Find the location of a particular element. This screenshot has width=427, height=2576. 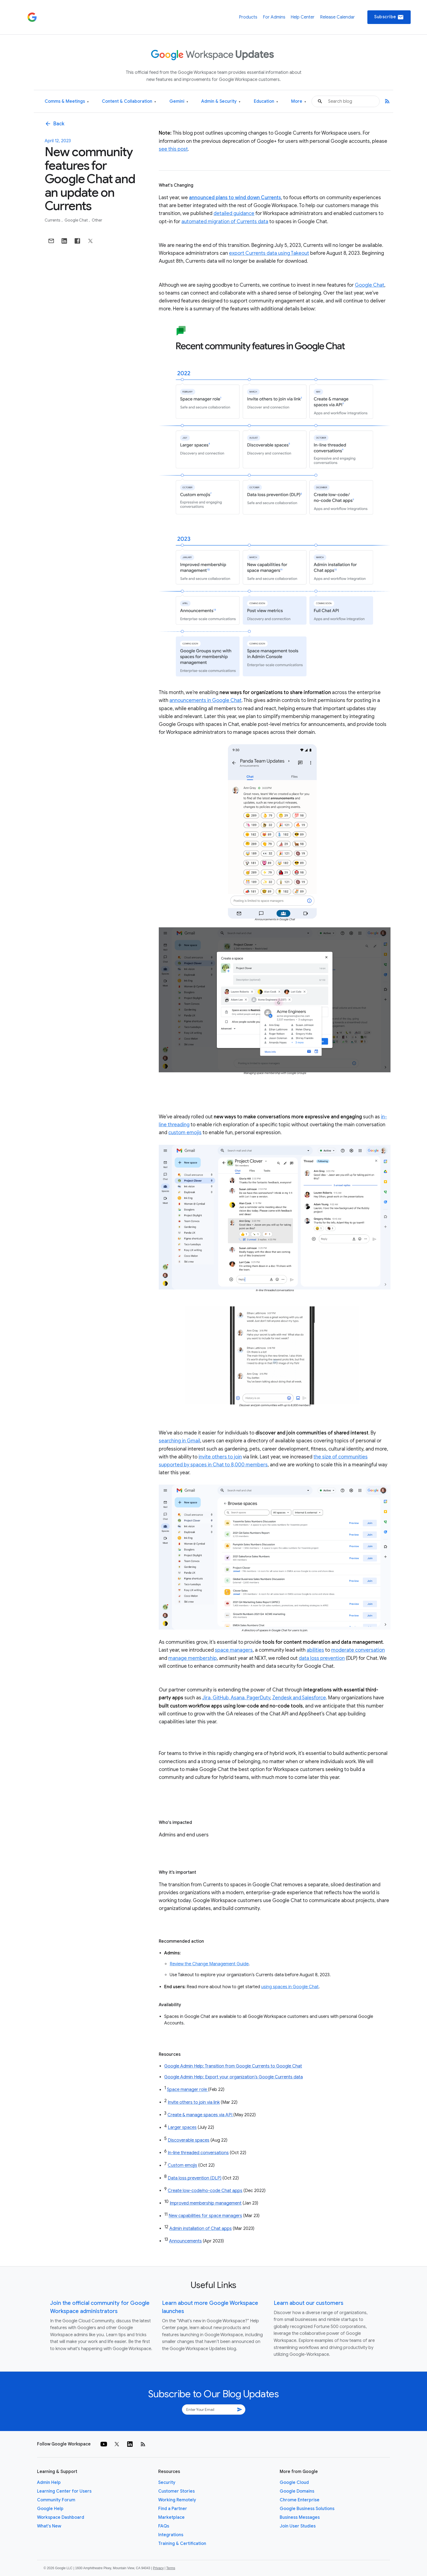

detailed guidance is located at coordinates (233, 213).